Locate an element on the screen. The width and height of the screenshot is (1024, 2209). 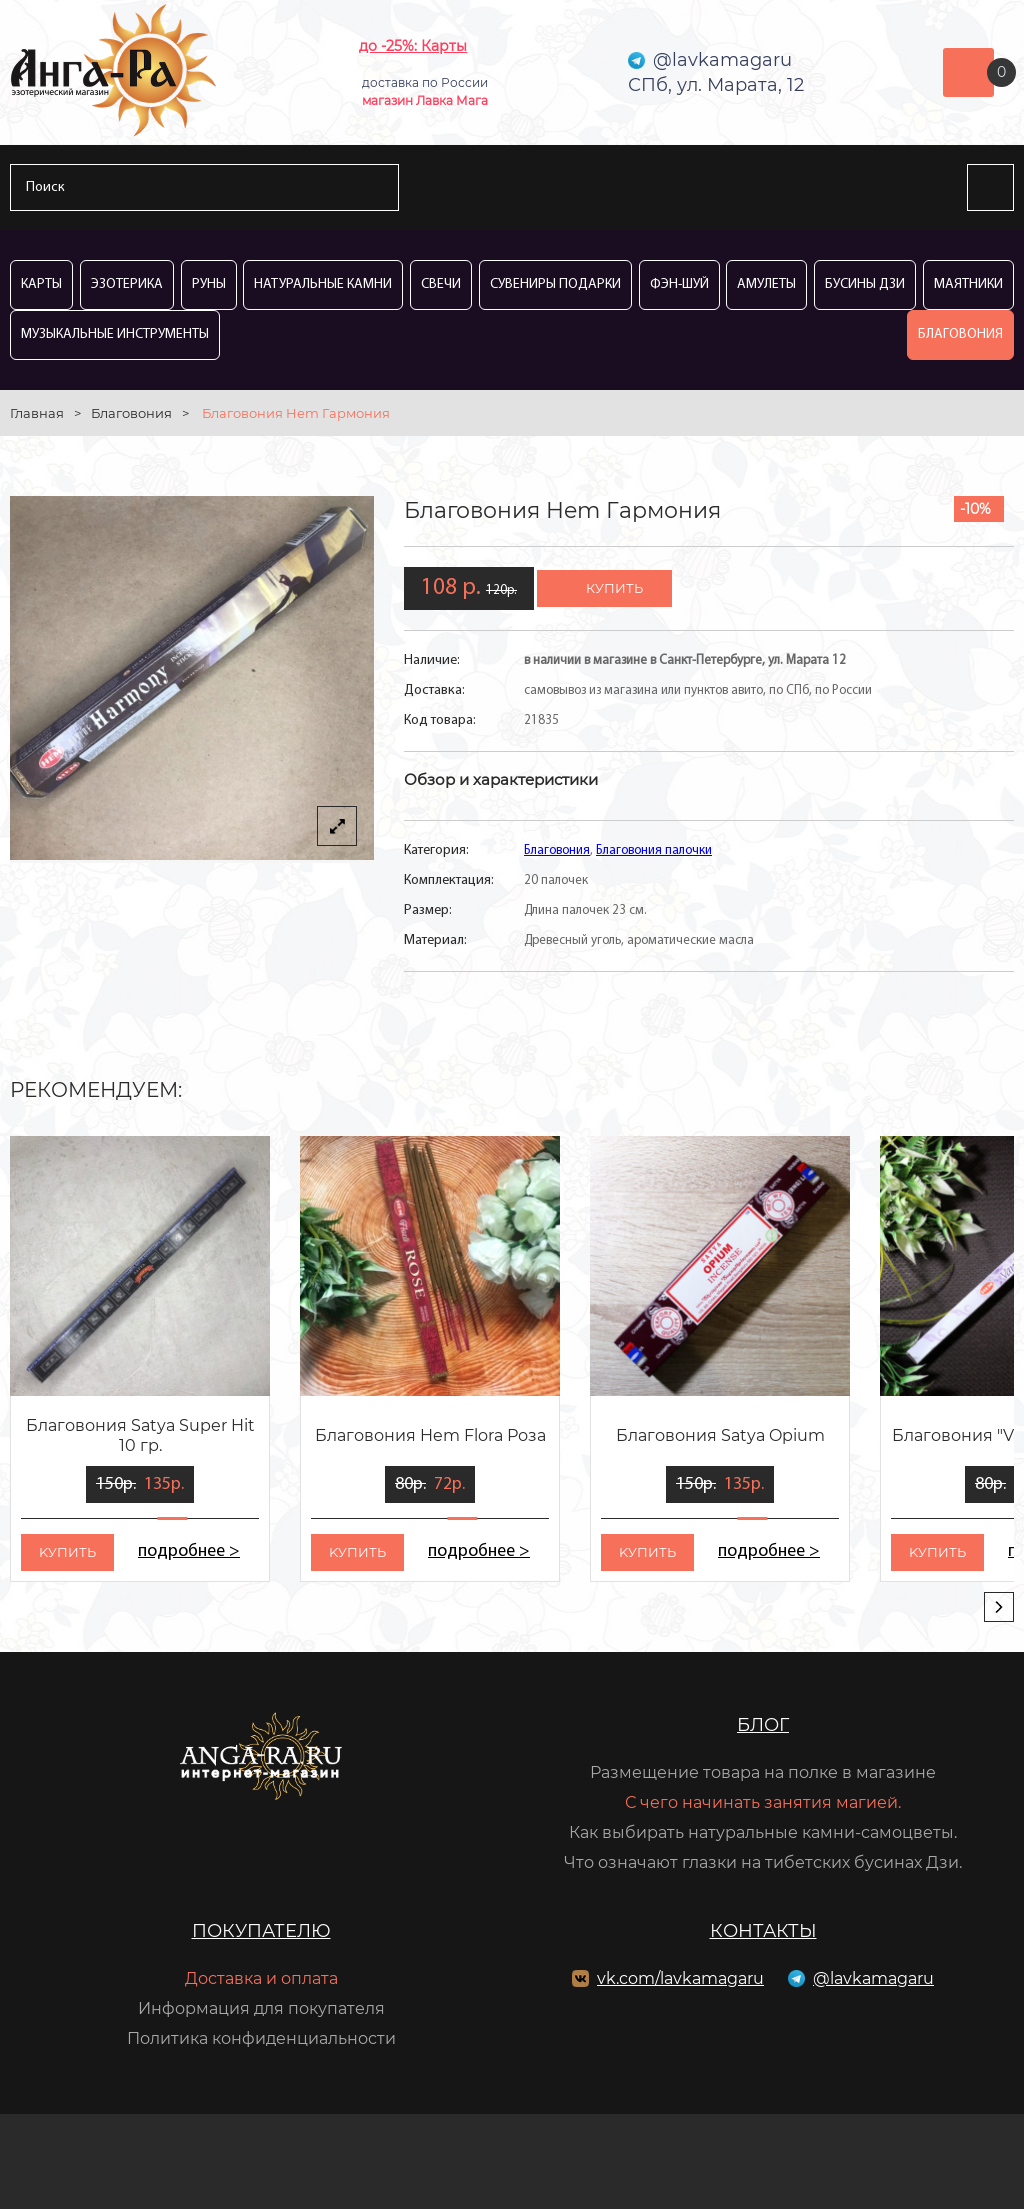
Благовония палочки is located at coordinates (654, 850).